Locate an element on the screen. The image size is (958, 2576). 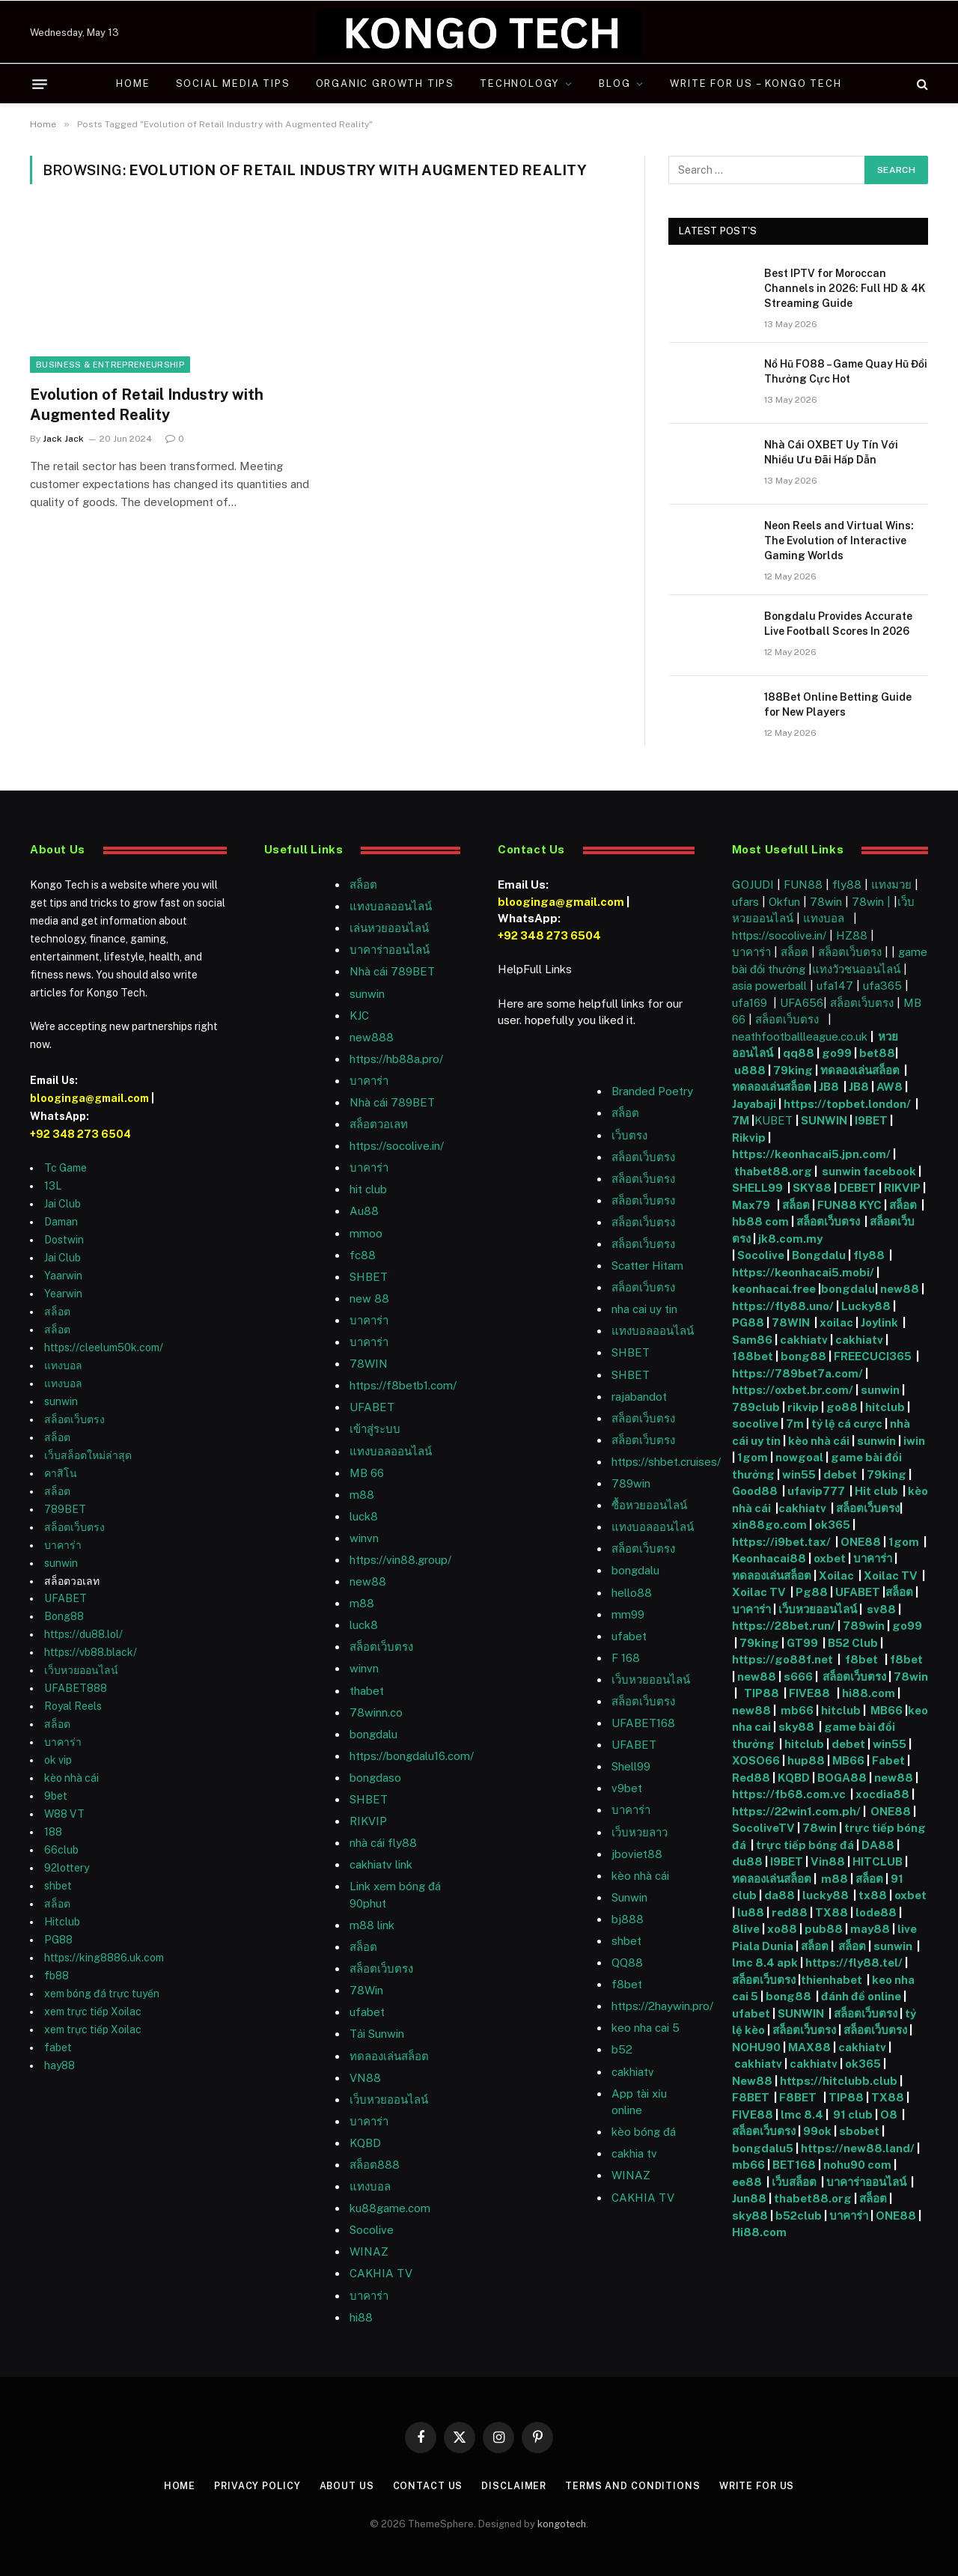
สล็อต is located at coordinates (57, 1312).